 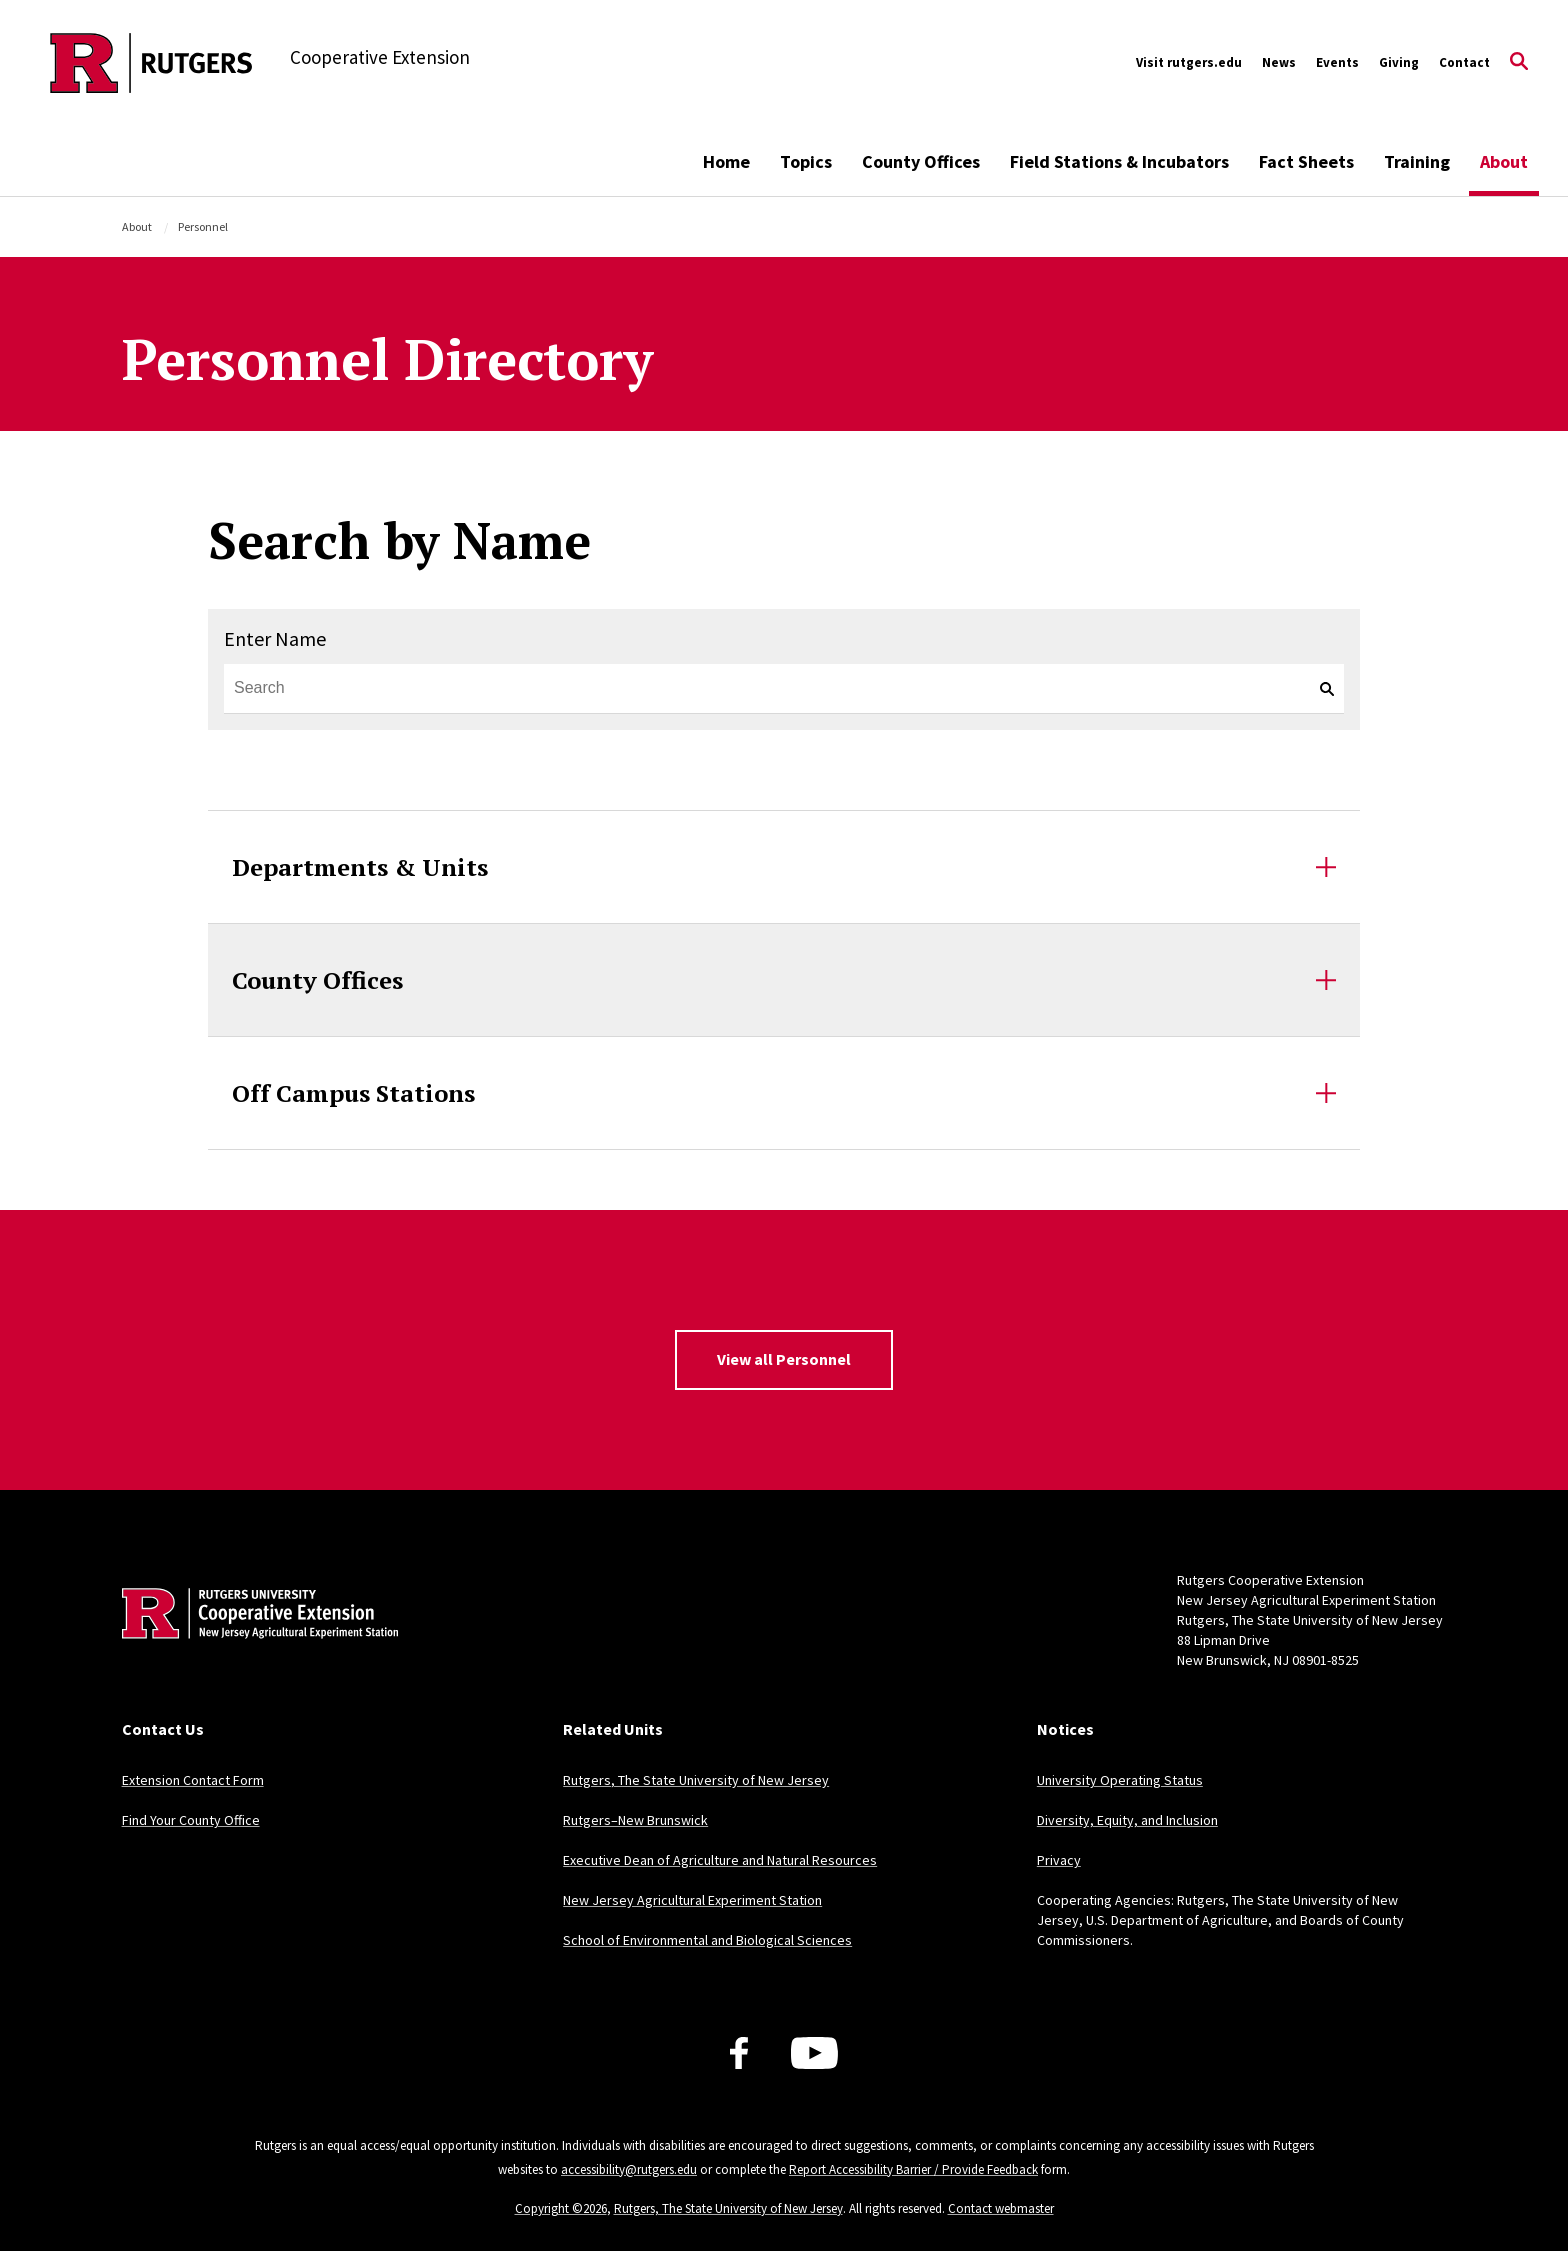 What do you see at coordinates (629, 2169) in the screenshot?
I see `accessibility@rutgers.edu` at bounding box center [629, 2169].